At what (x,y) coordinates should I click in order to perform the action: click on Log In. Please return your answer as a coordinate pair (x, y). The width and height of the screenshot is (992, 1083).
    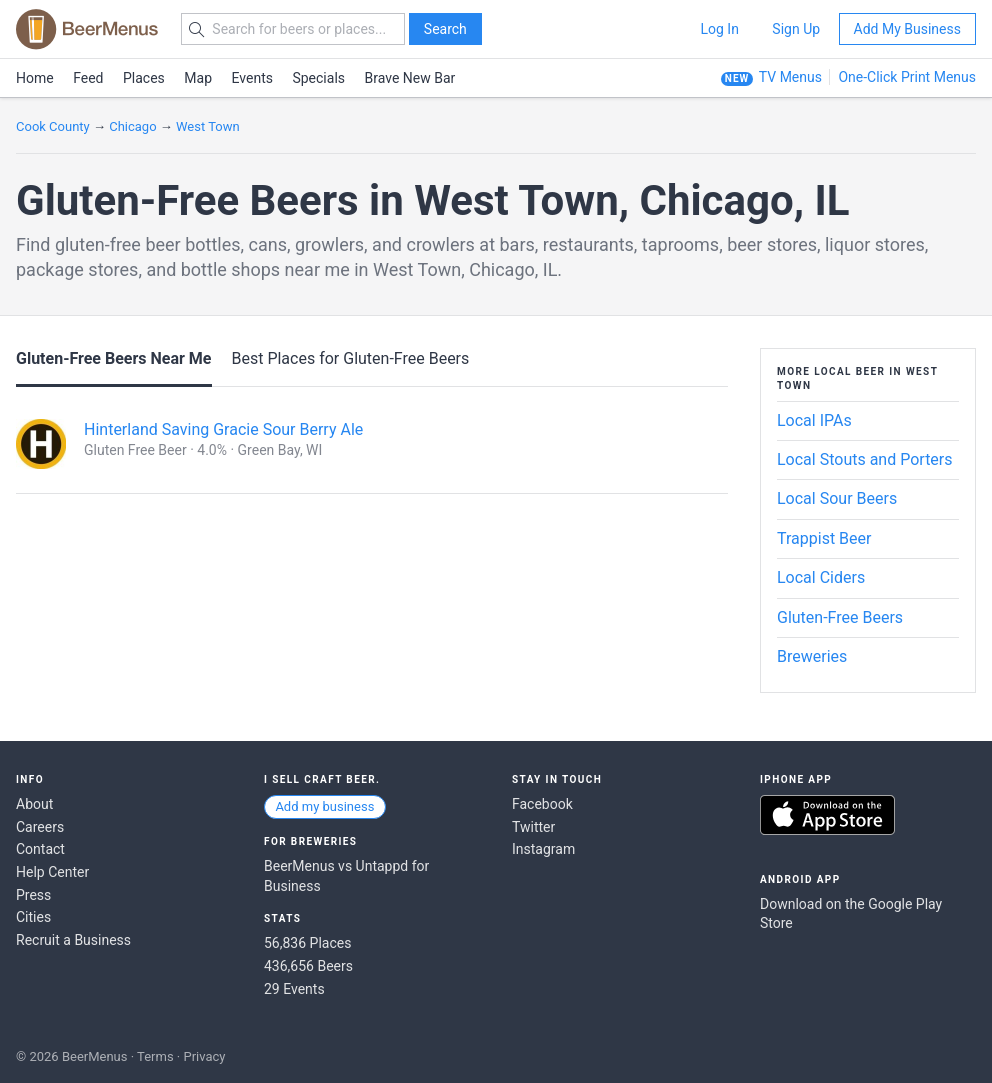
    Looking at the image, I should click on (719, 29).